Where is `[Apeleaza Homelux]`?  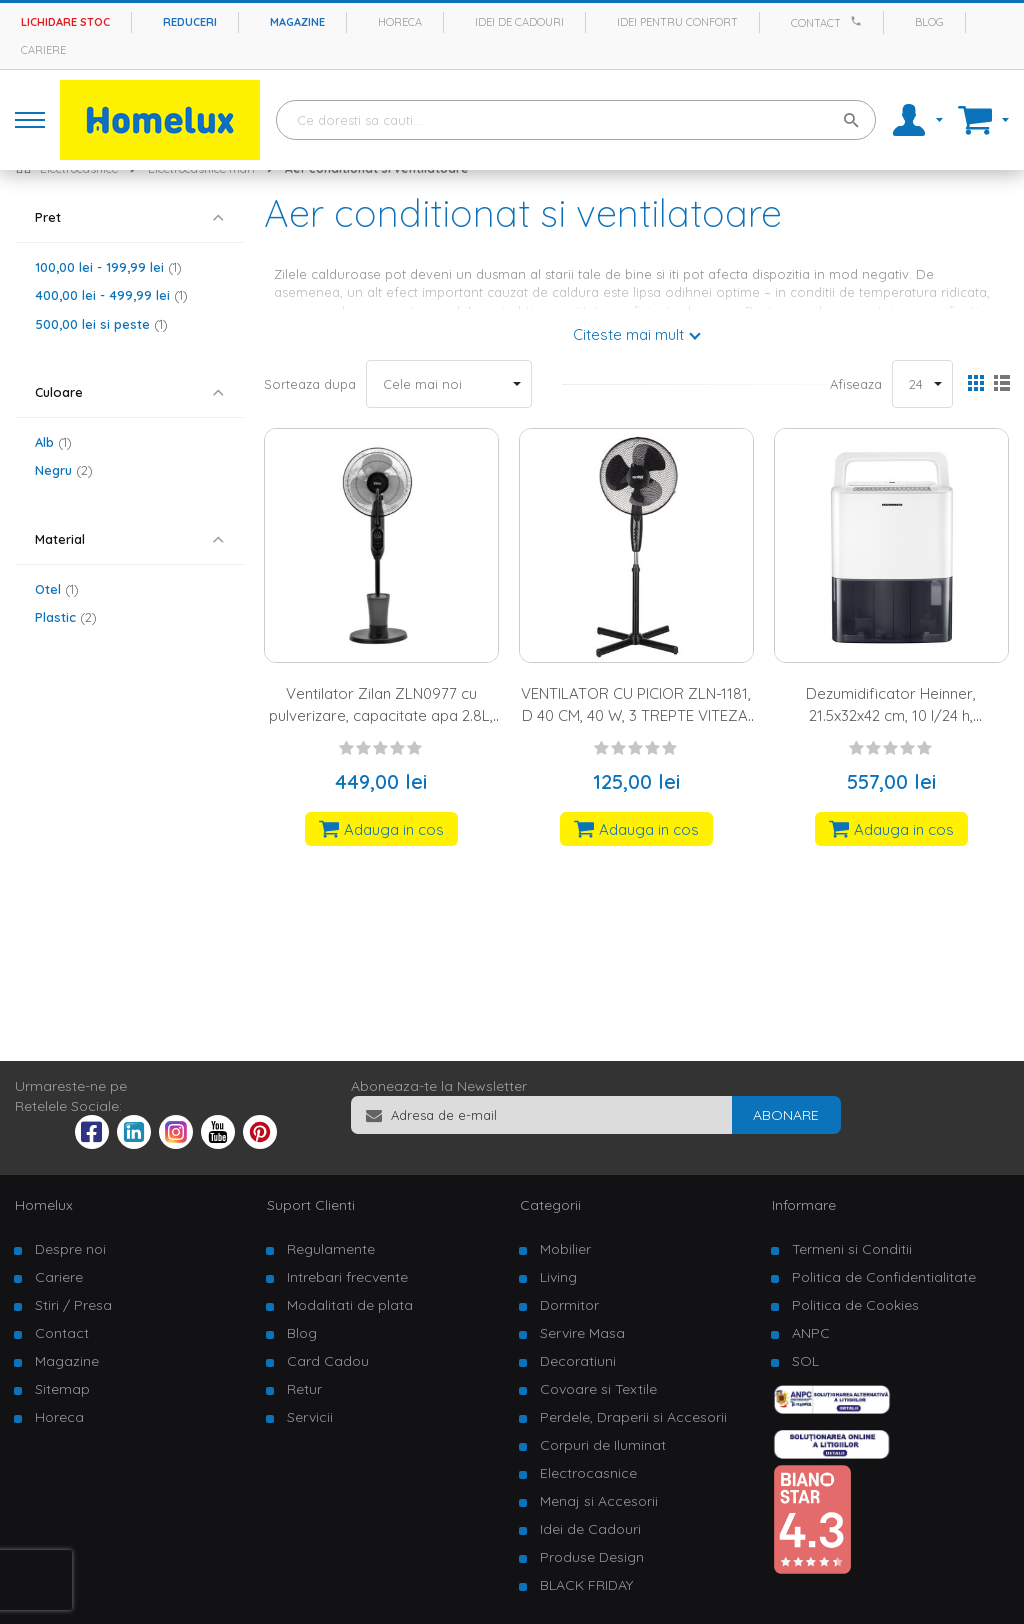
[Apeleaza Homelux] is located at coordinates (859, 21).